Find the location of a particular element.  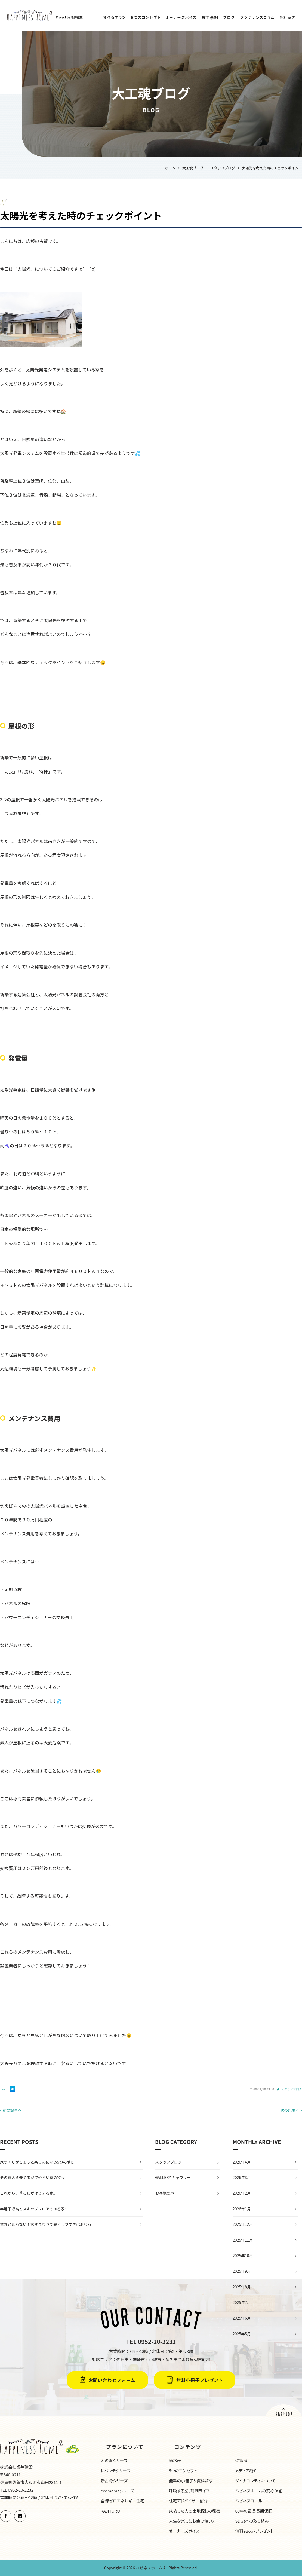

半地下収納とスキップフロアのある家⌂ is located at coordinates (33, 2208).